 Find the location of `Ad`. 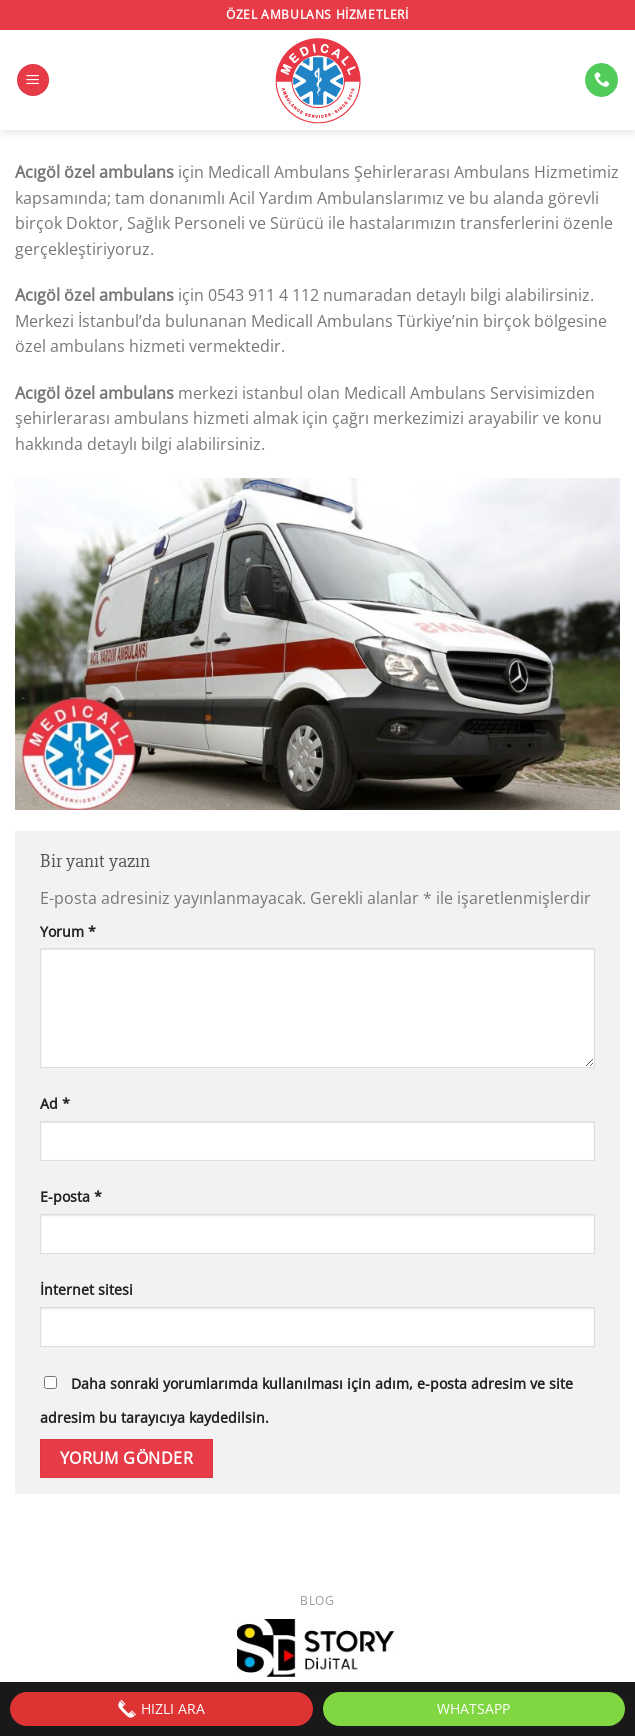

Ad is located at coordinates (55, 1103).